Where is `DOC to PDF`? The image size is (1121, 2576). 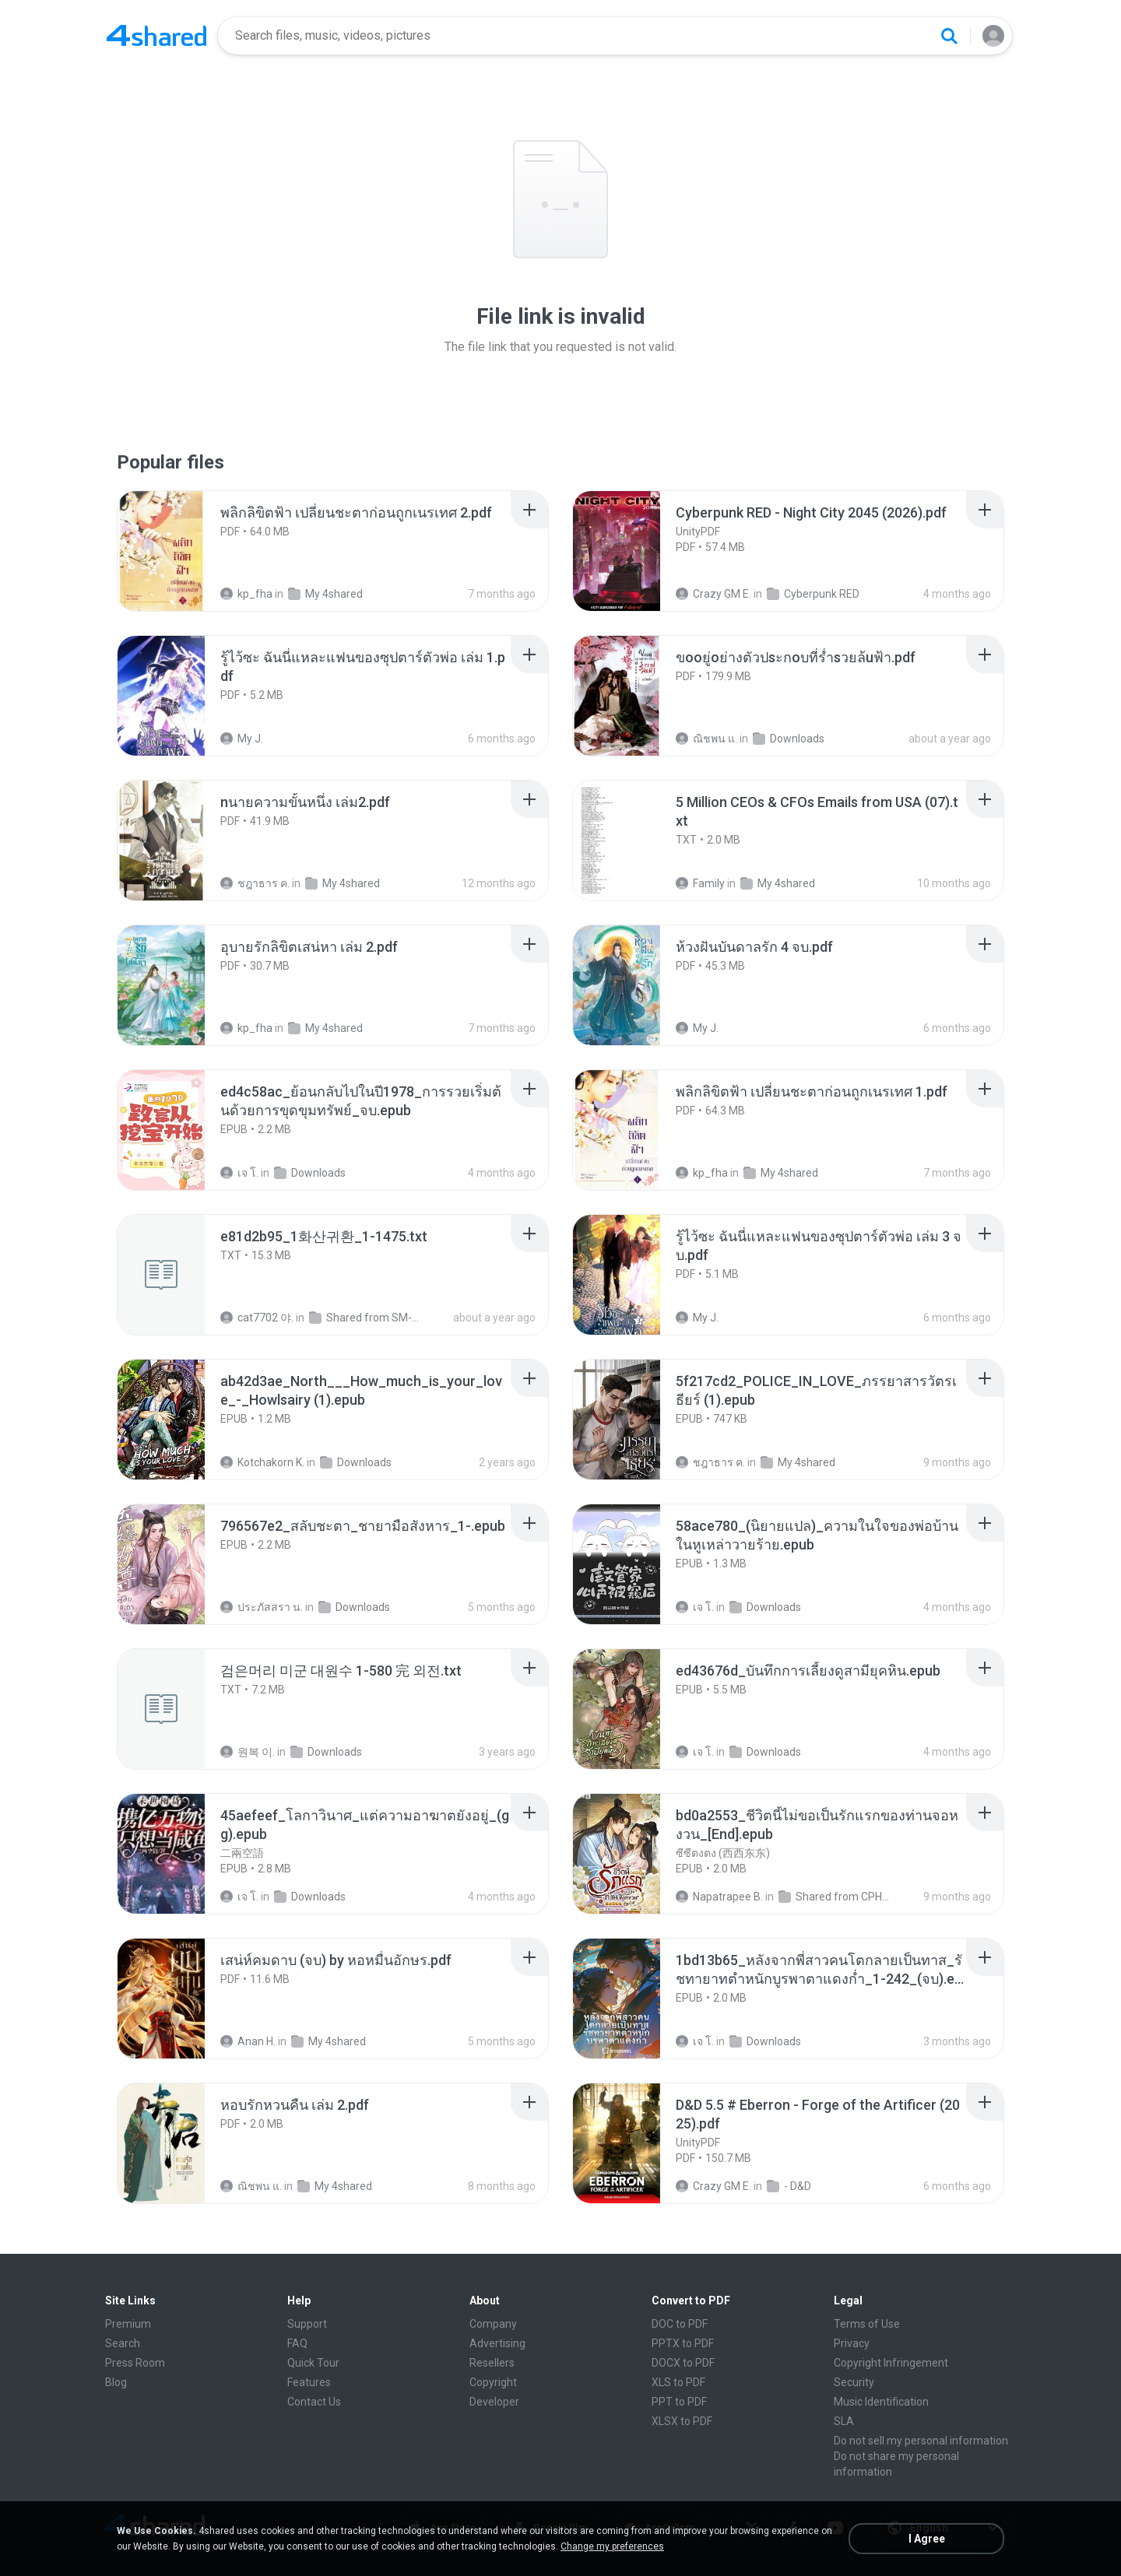 DOC to PDF is located at coordinates (680, 2324).